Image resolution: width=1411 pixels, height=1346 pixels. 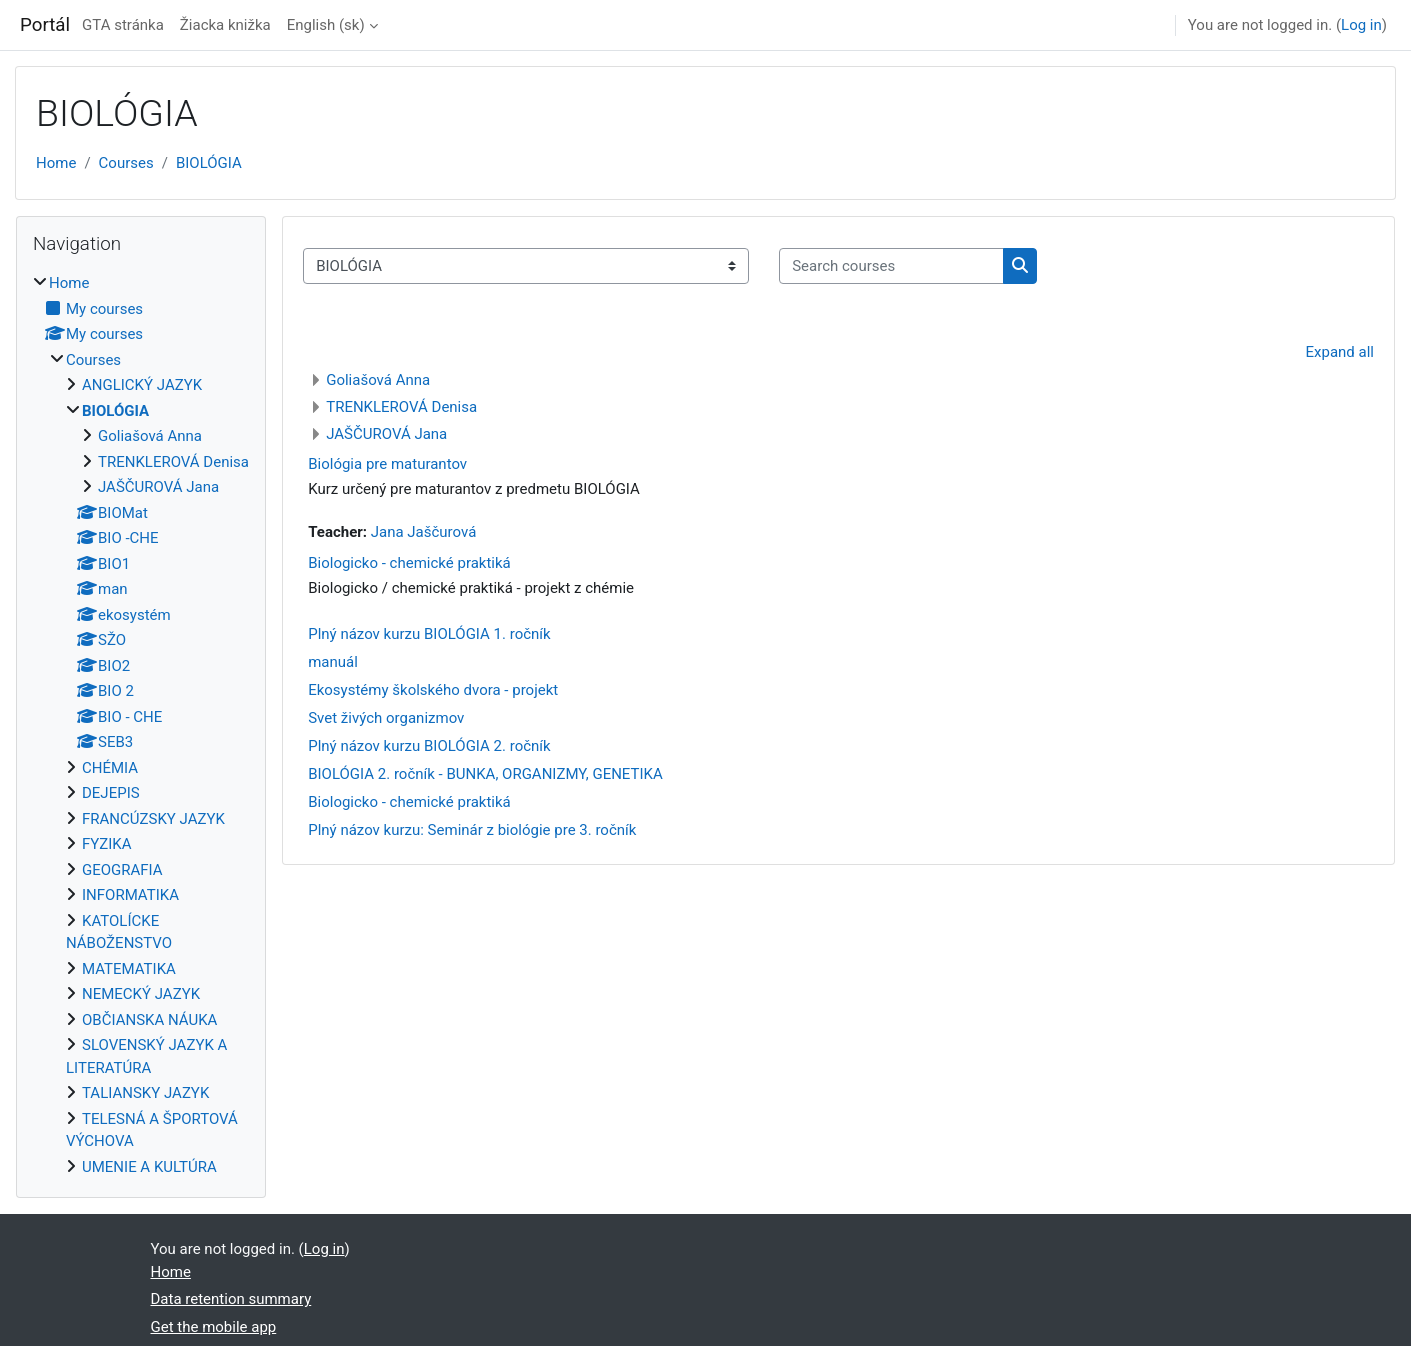 What do you see at coordinates (149, 1020) in the screenshot?
I see `OBČIANSKA NÁUKA` at bounding box center [149, 1020].